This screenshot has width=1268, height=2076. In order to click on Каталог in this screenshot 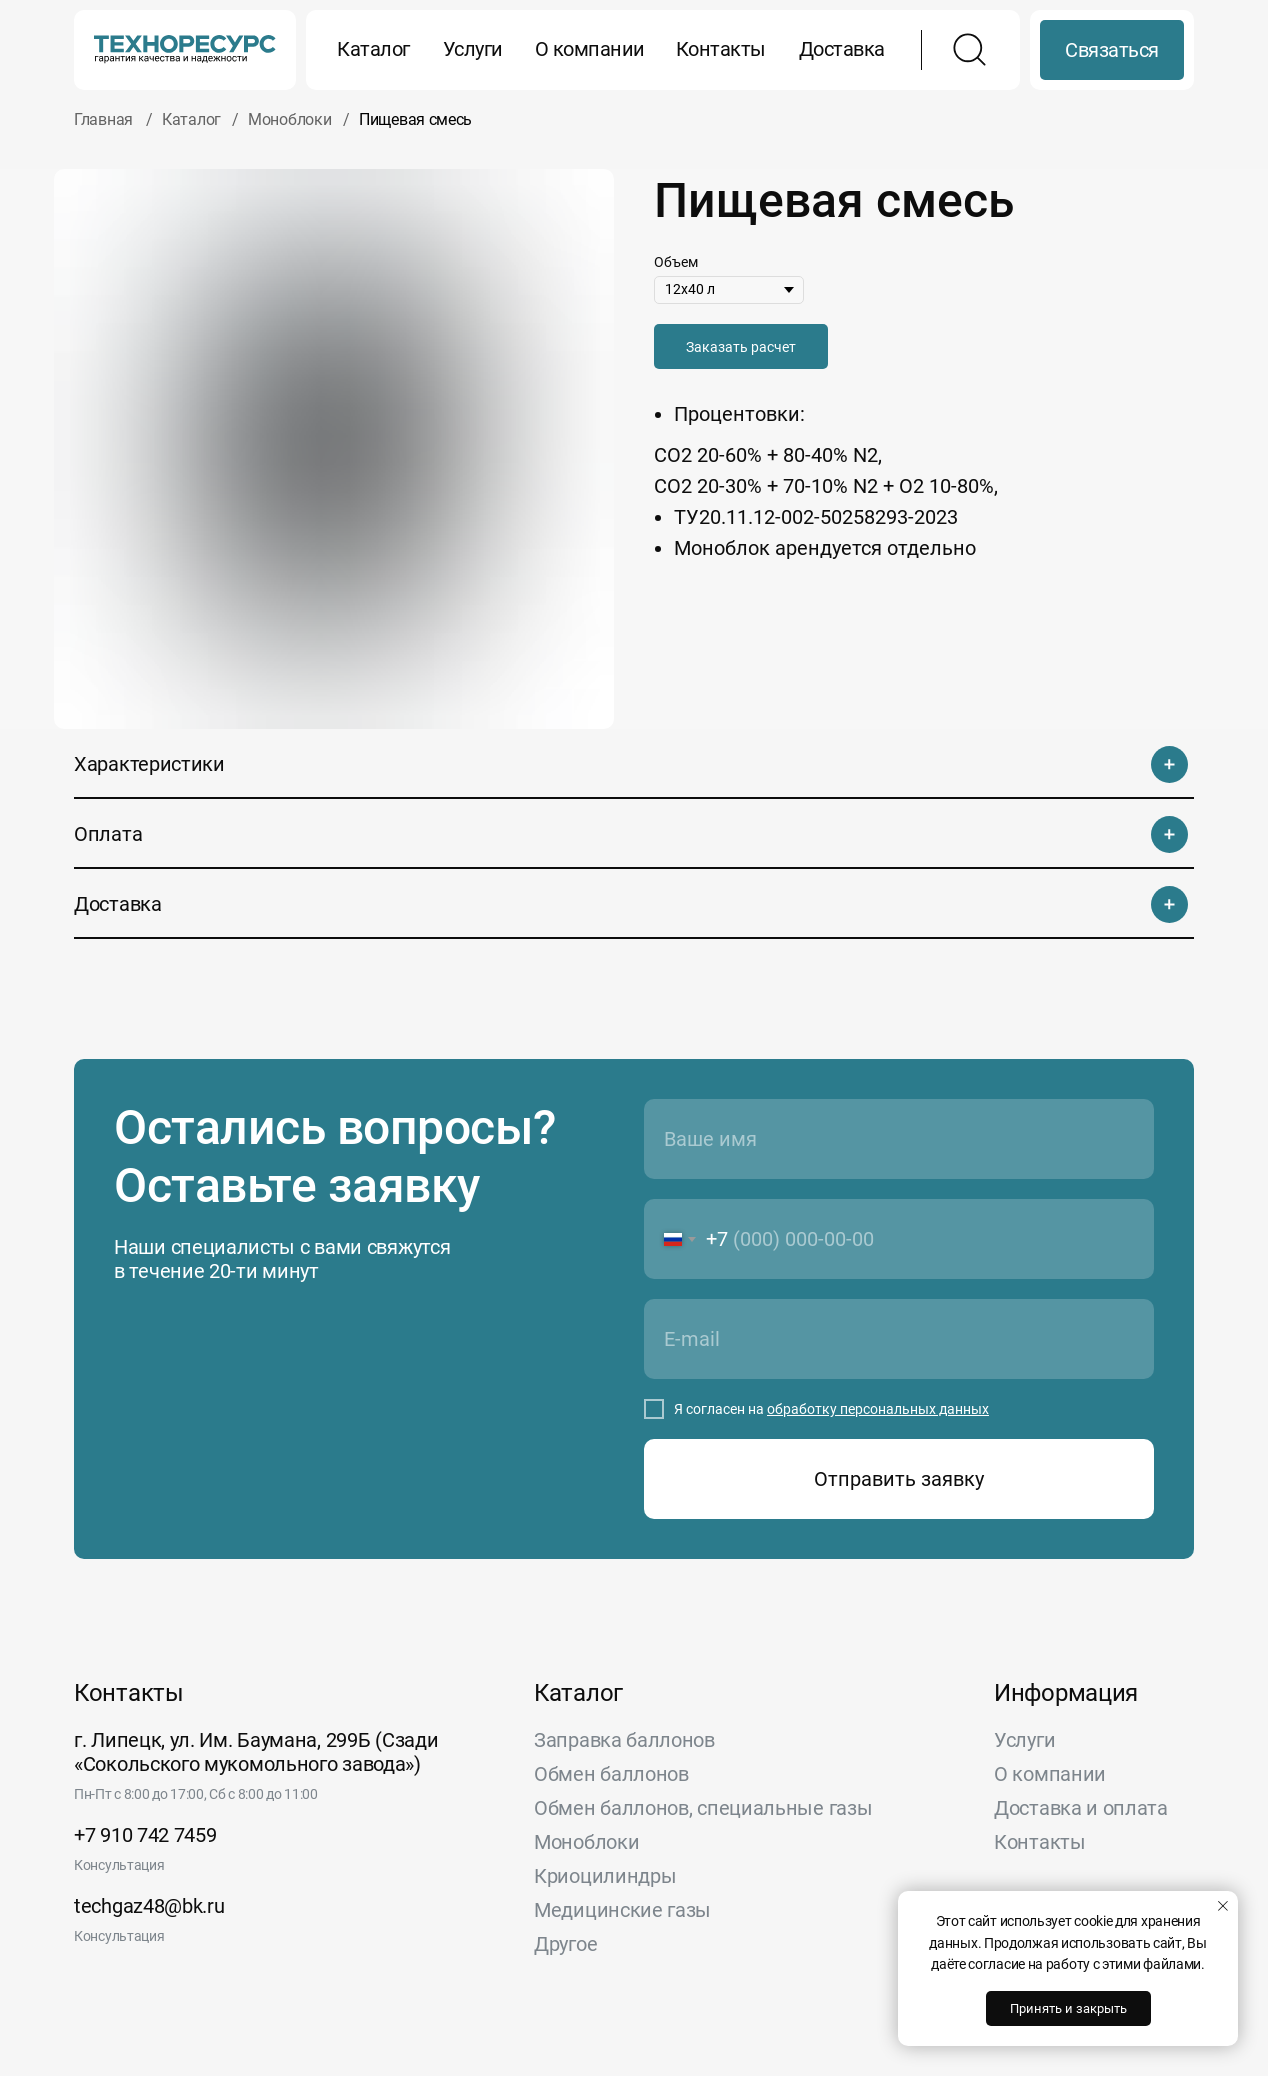, I will do `click(373, 49)`.